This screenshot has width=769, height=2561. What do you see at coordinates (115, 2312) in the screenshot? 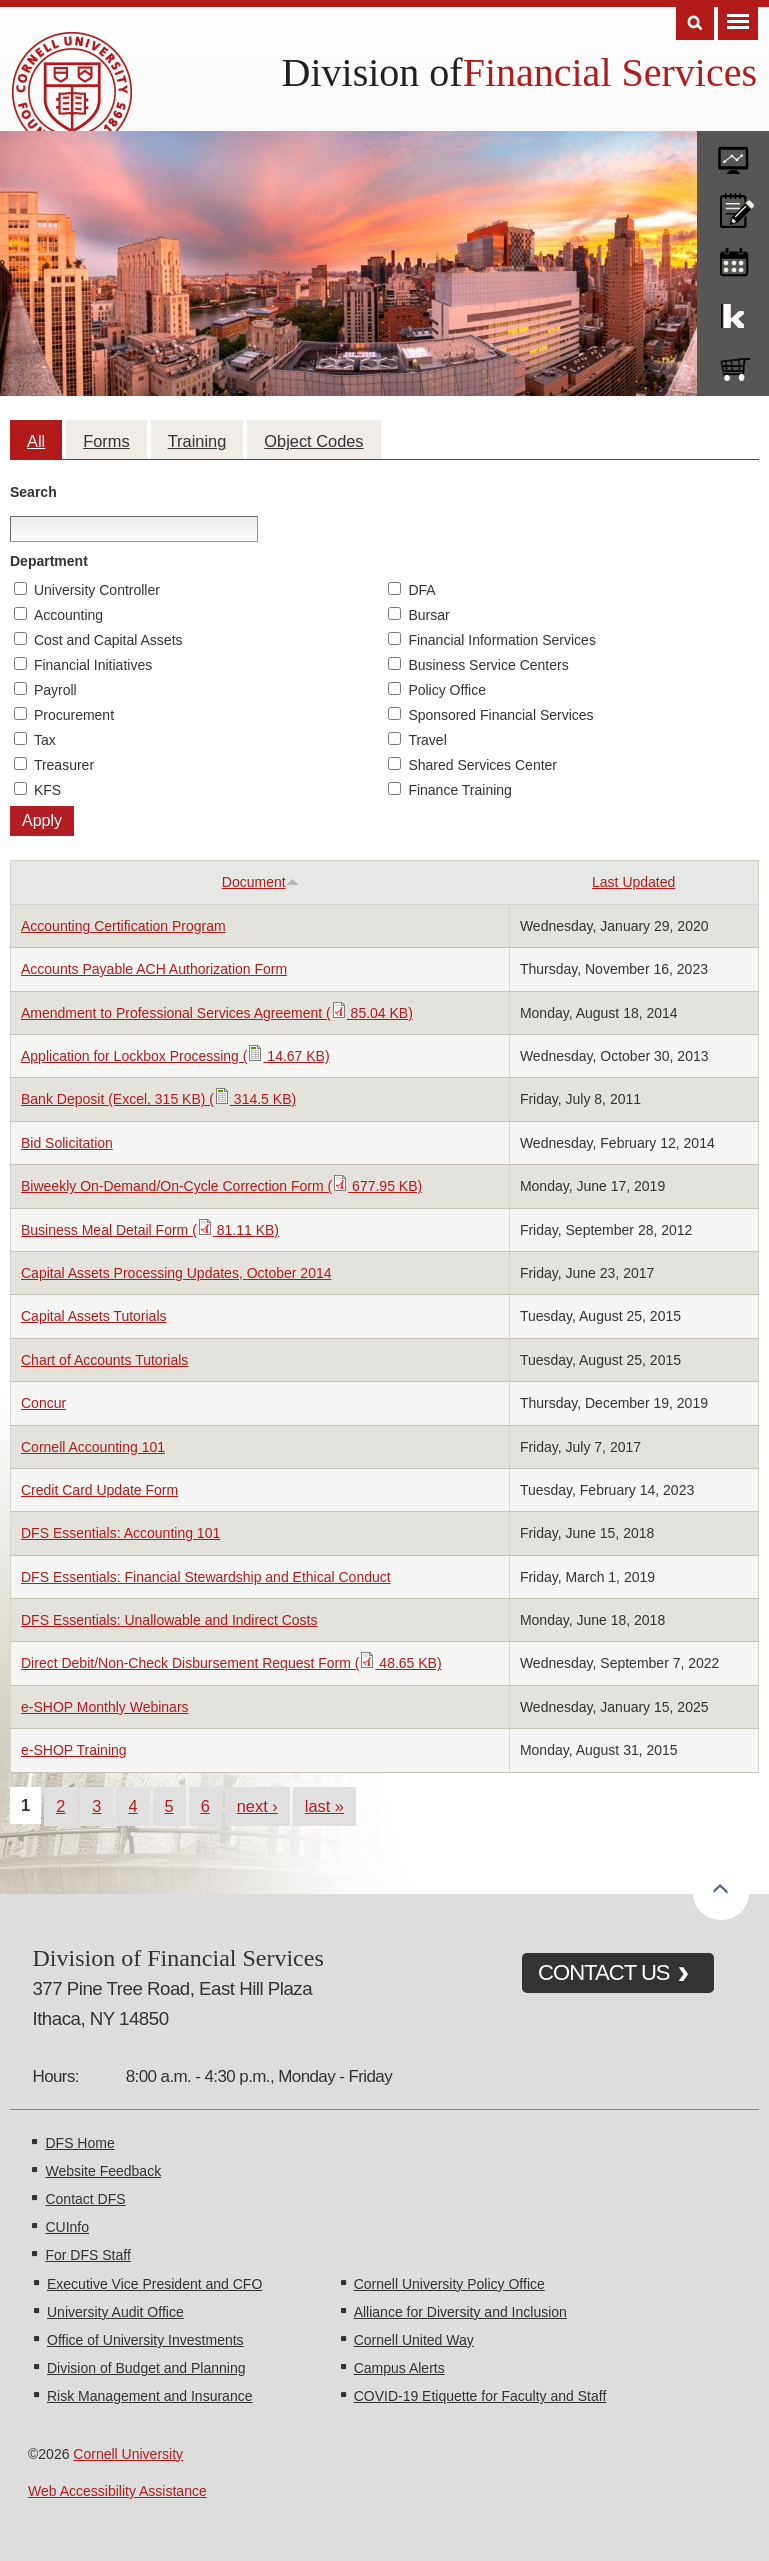
I see `University Audit Office` at bounding box center [115, 2312].